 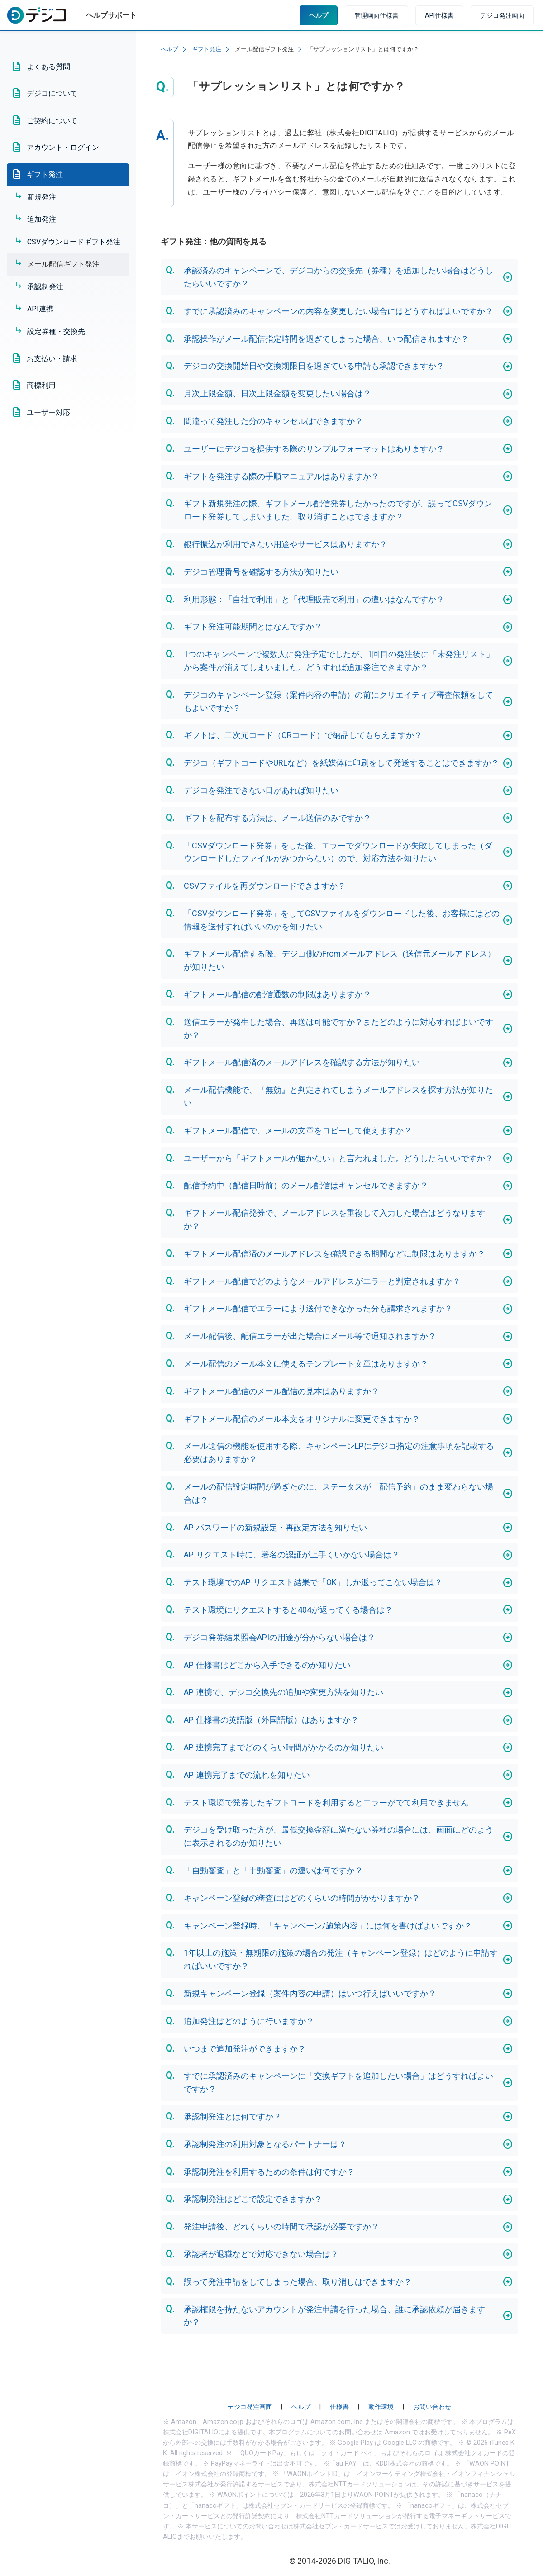 What do you see at coordinates (326, 1802) in the screenshot?
I see `テスト環境で発券したギフトコードを利用するとエラーがでて利用できません` at bounding box center [326, 1802].